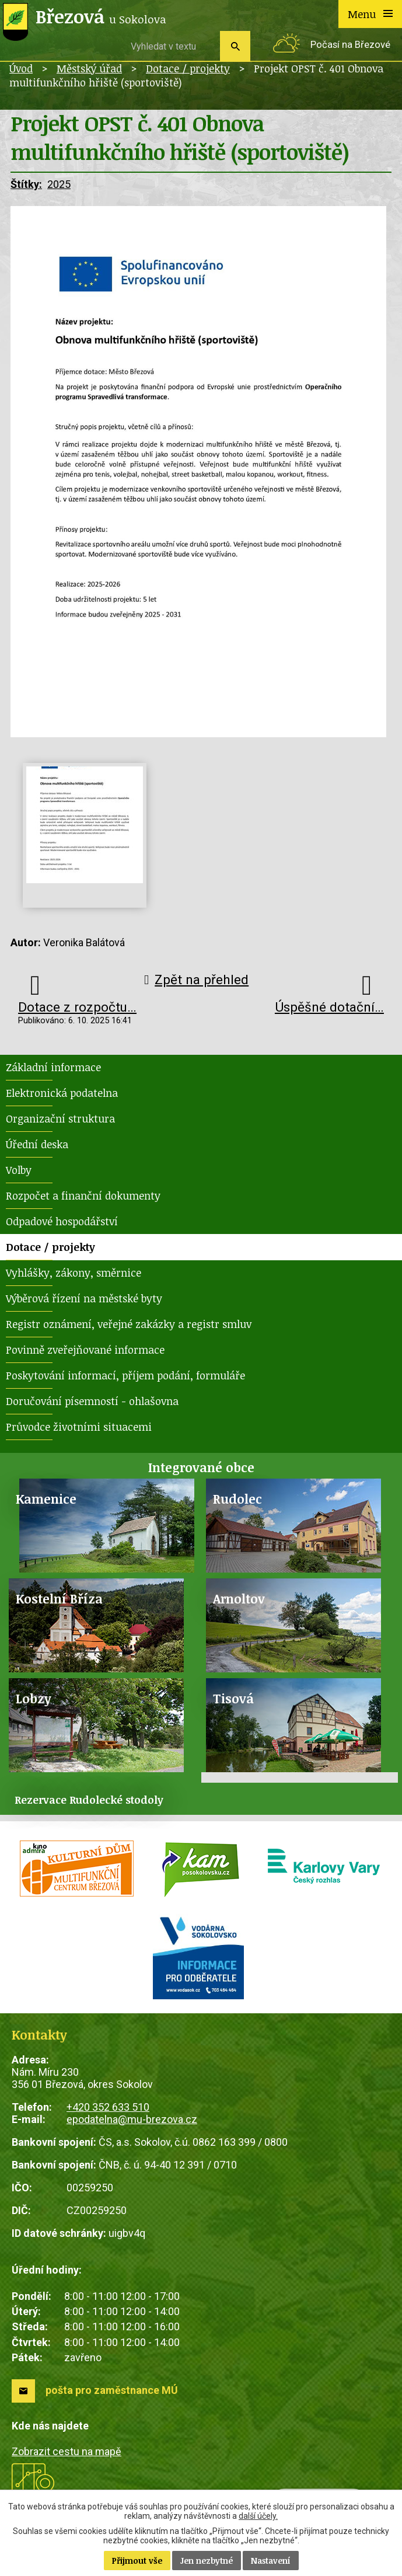  What do you see at coordinates (60, 1118) in the screenshot?
I see `Organizační struktura` at bounding box center [60, 1118].